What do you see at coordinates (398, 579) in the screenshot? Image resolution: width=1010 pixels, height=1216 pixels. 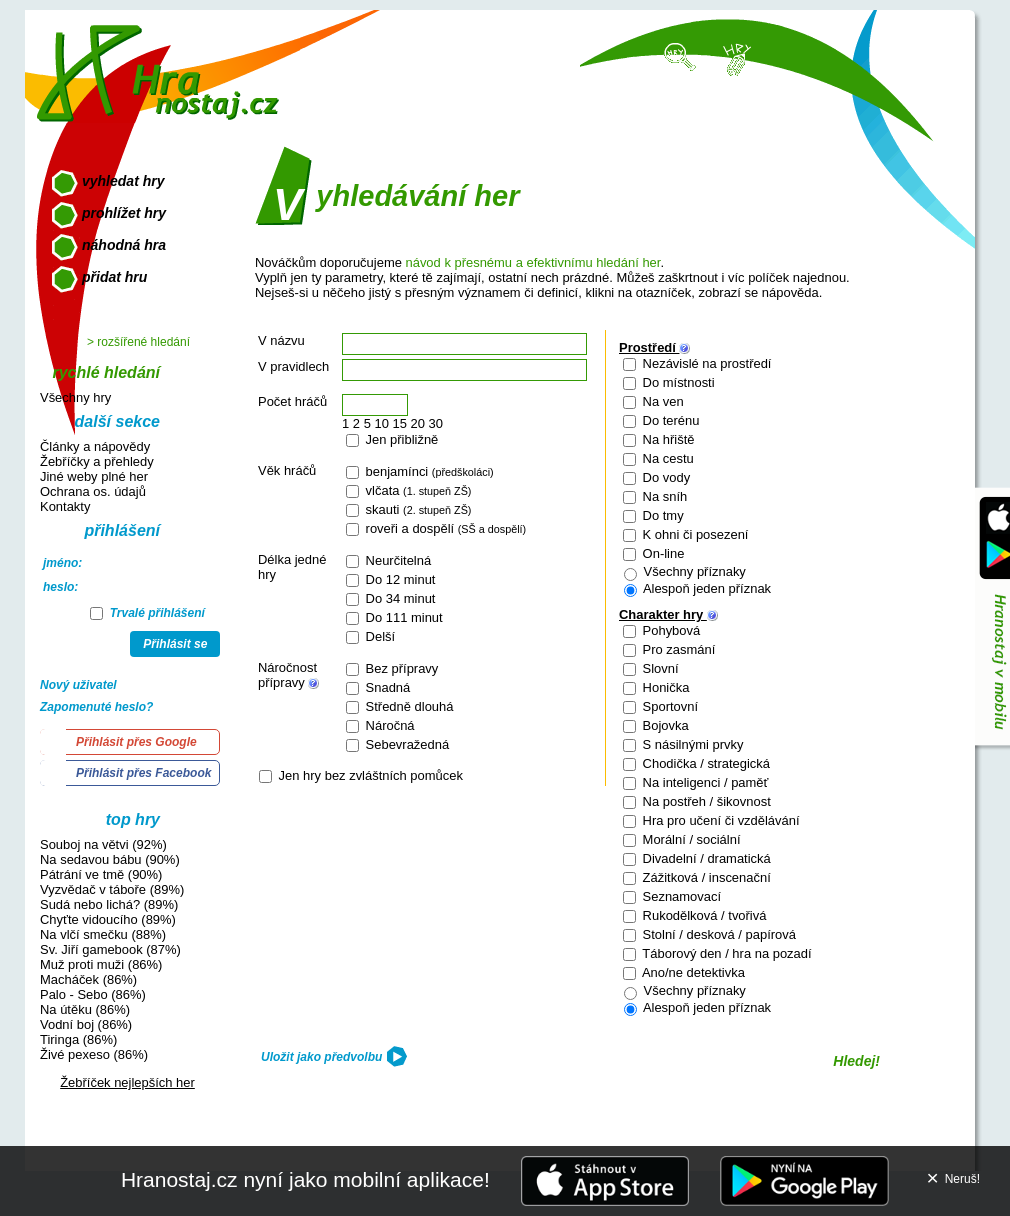 I see `Do 12 minut` at bounding box center [398, 579].